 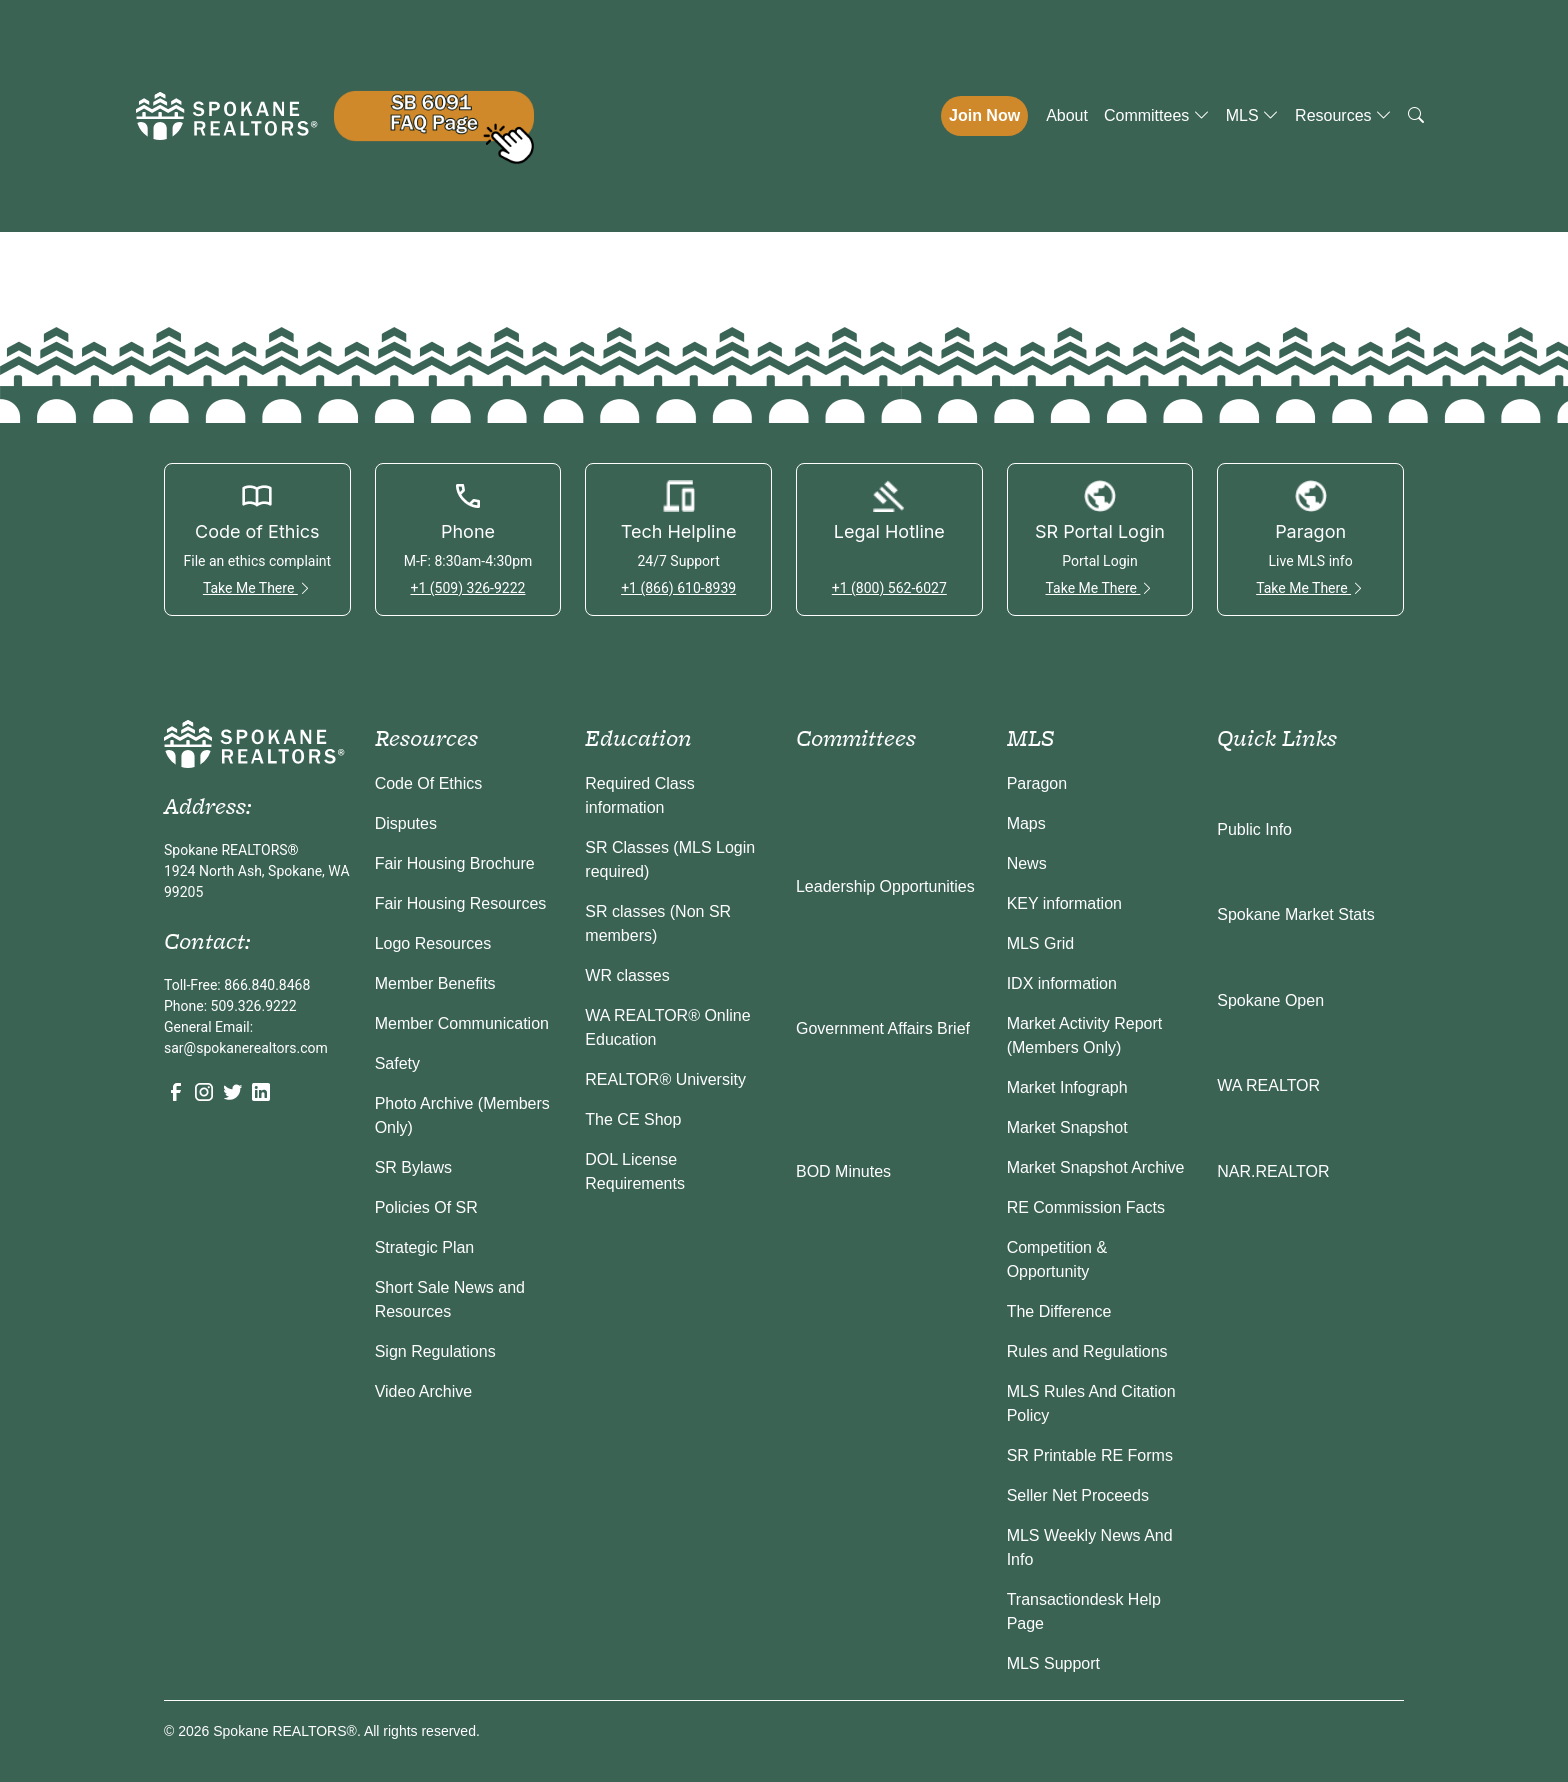 I want to click on BOD Minutes, so click(x=843, y=1171).